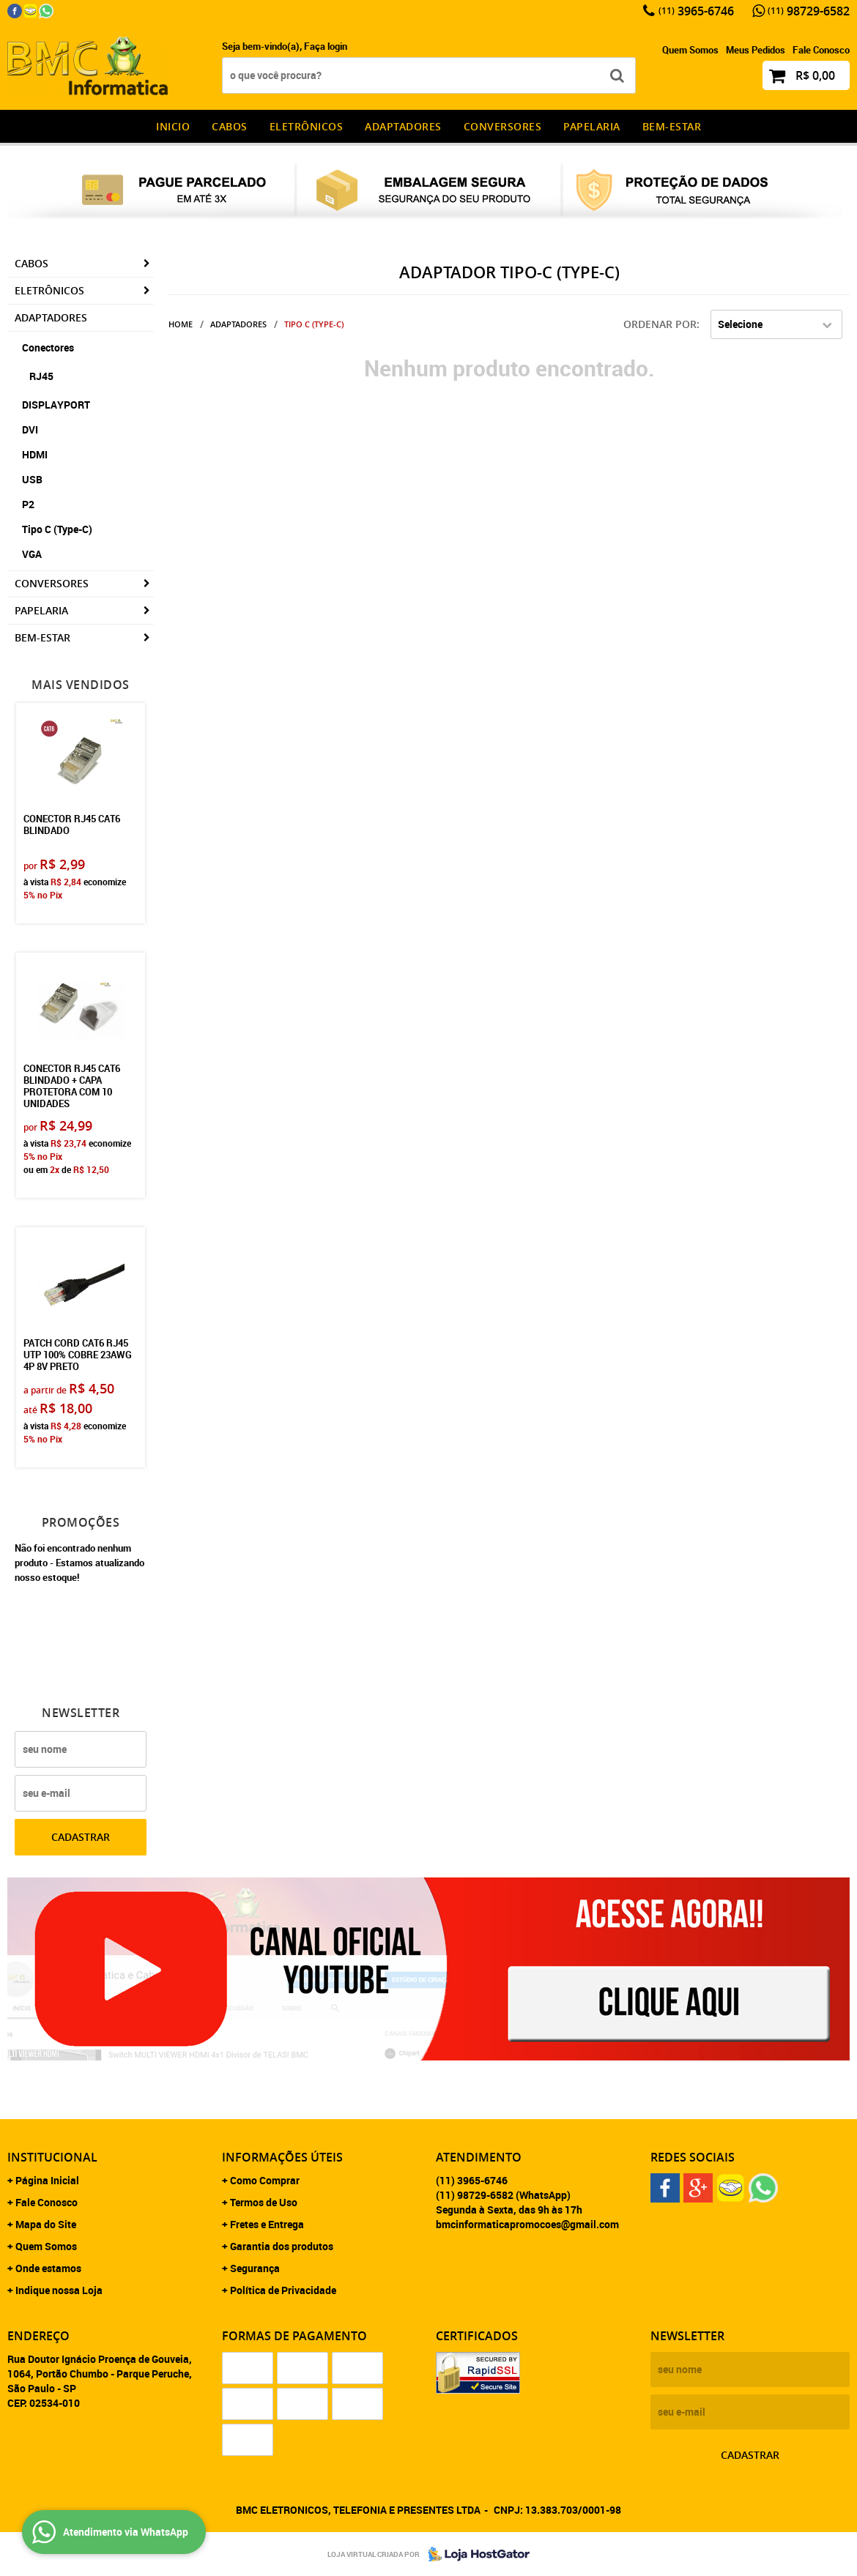  I want to click on Indique nossa Loja, so click(59, 2290).